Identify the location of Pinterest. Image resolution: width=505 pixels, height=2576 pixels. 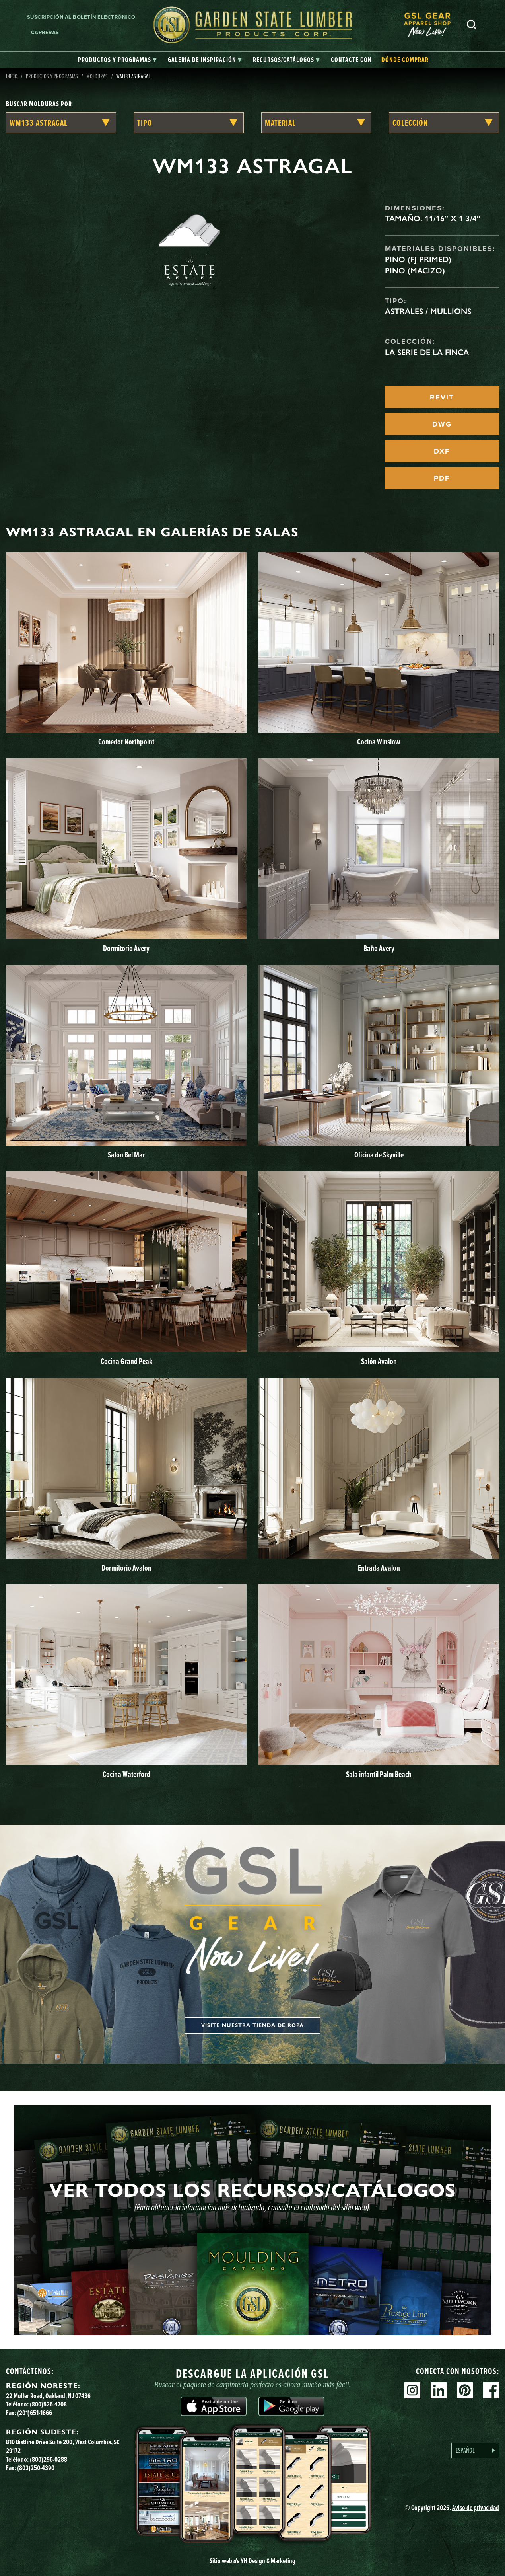
(465, 2390).